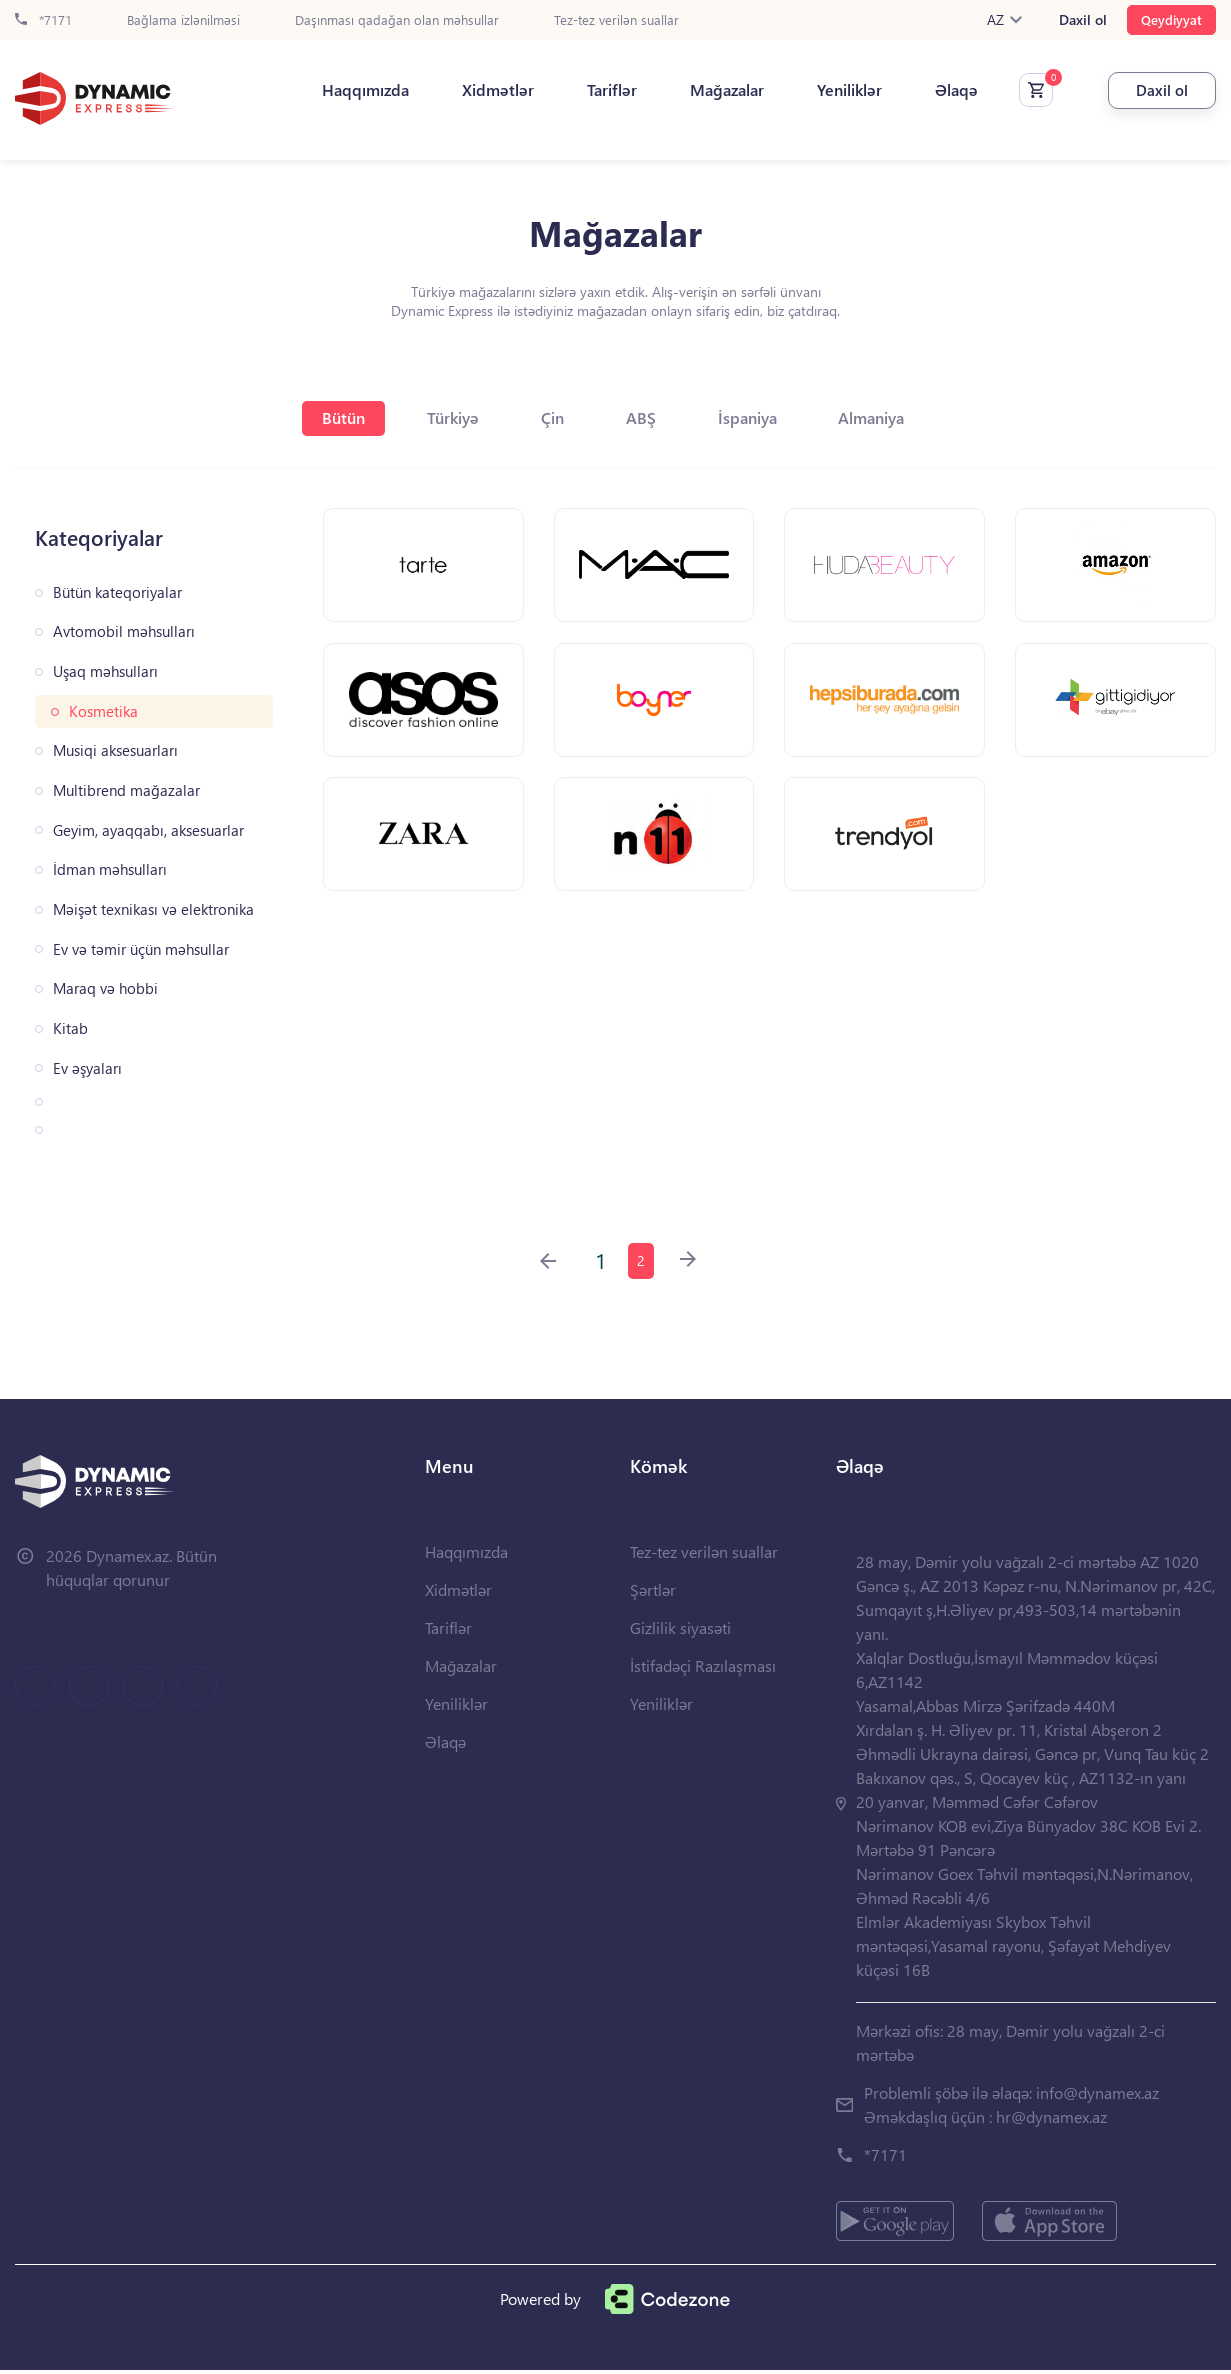 The width and height of the screenshot is (1231, 2374). I want to click on Gizlilik siyasəti, so click(680, 1631).